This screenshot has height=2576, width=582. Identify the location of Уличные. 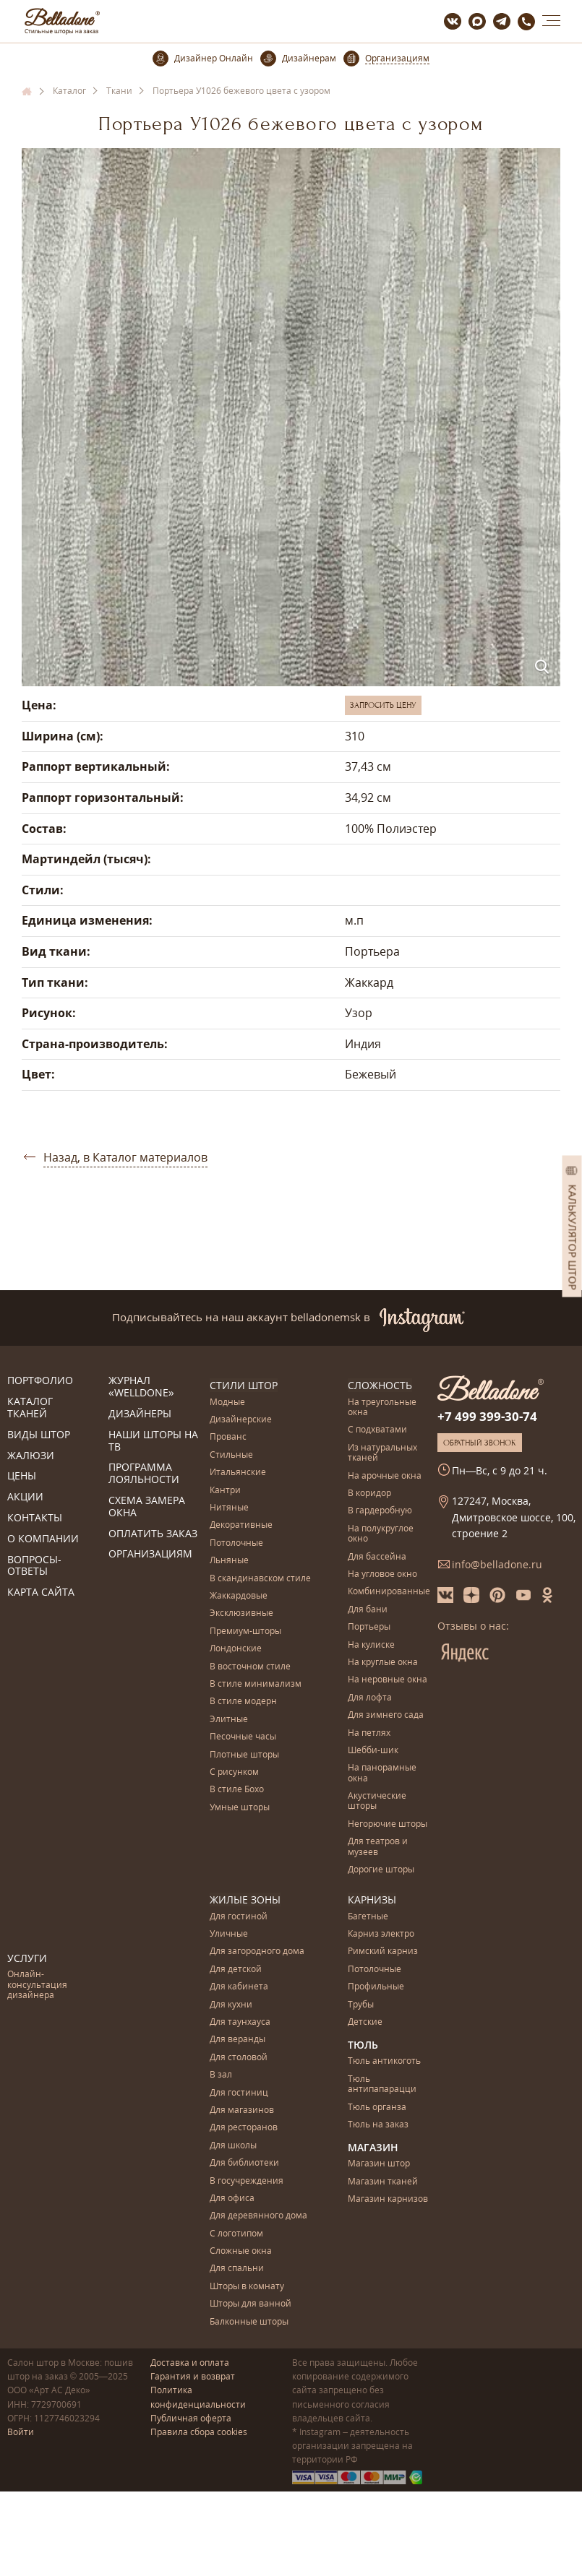
(229, 1934).